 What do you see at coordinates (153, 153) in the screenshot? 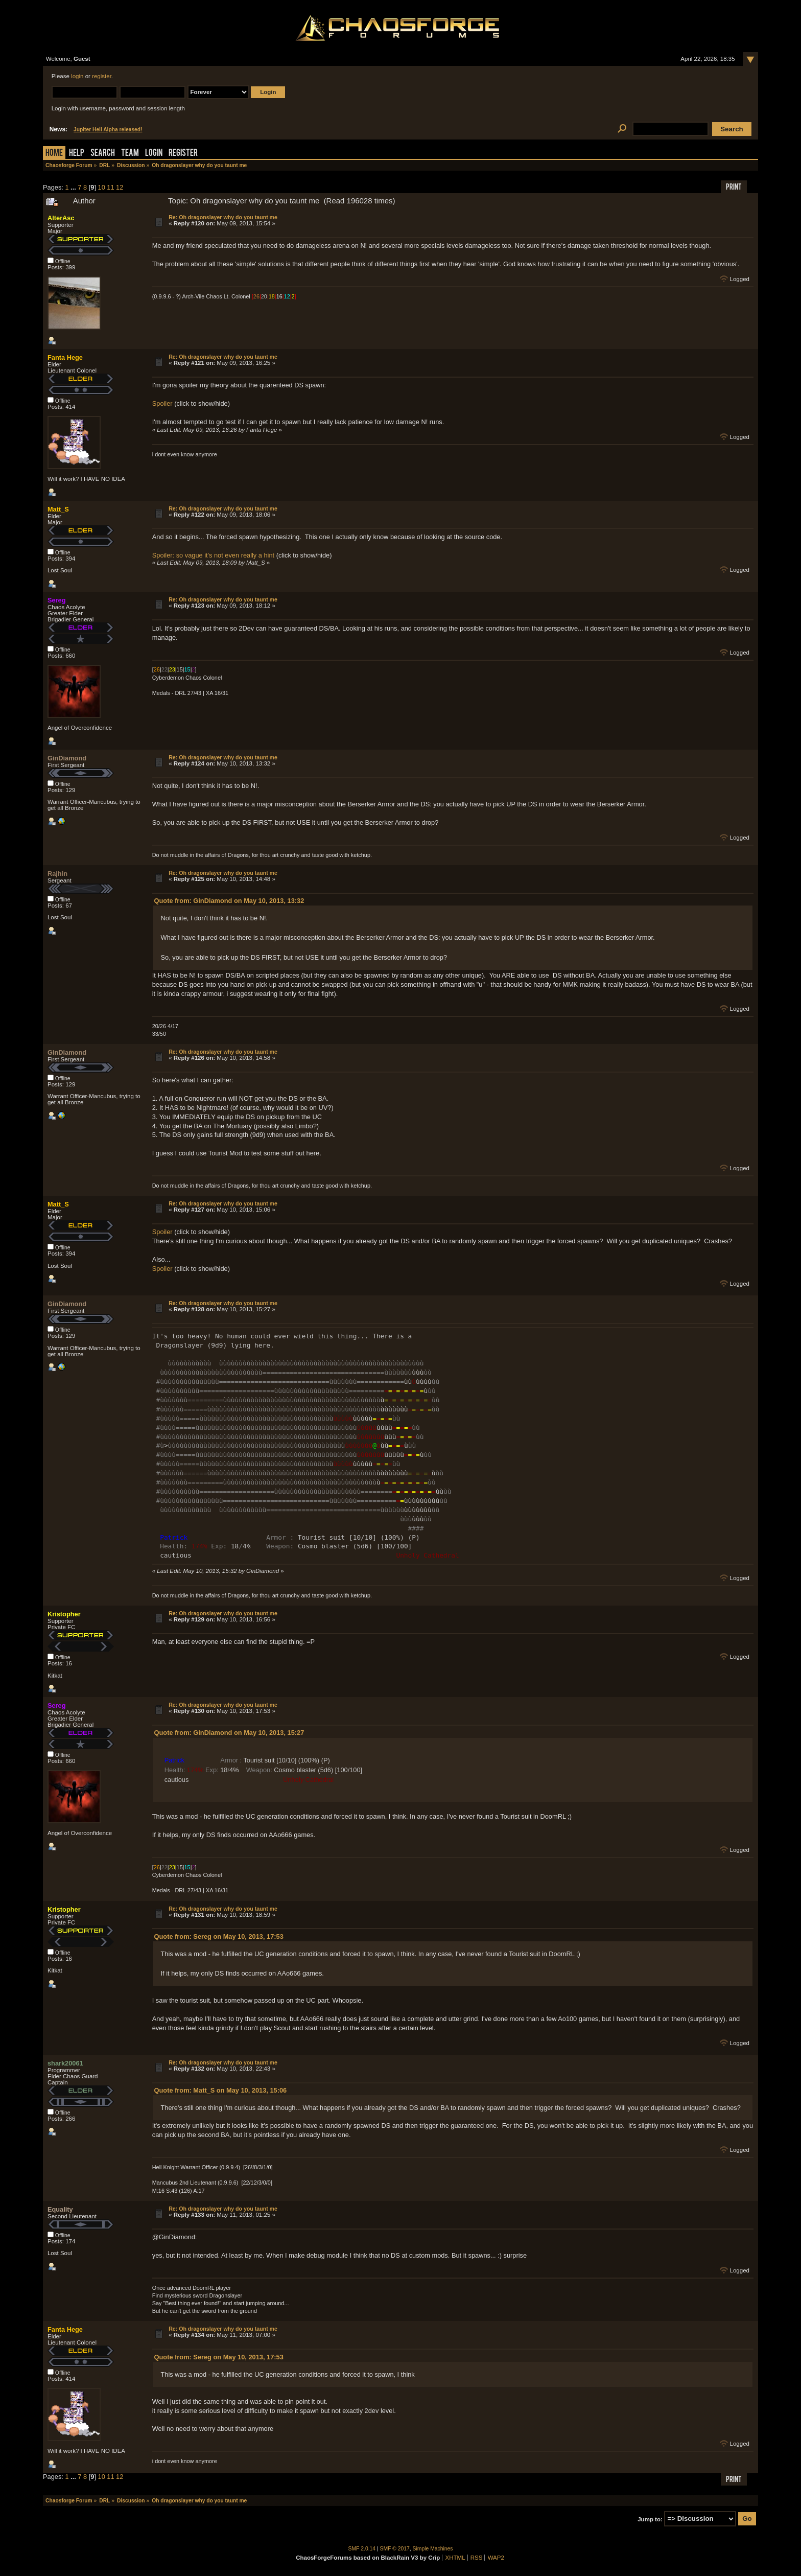
I see `Login` at bounding box center [153, 153].